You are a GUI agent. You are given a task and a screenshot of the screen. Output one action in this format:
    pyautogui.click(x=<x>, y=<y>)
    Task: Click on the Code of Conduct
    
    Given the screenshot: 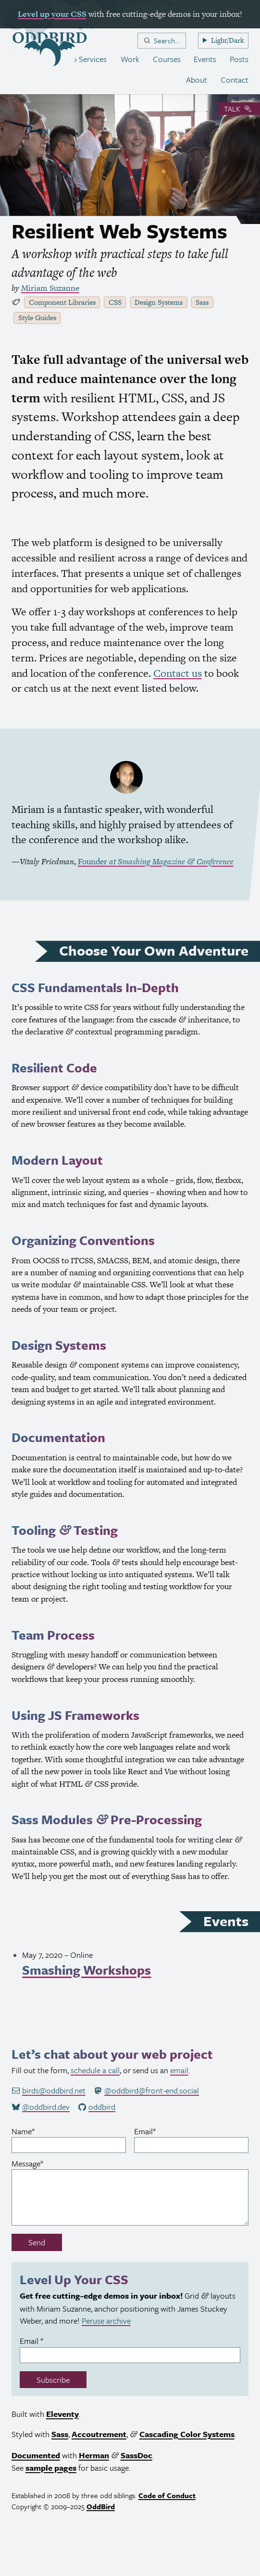 What is the action you would take?
    pyautogui.click(x=167, y=2495)
    